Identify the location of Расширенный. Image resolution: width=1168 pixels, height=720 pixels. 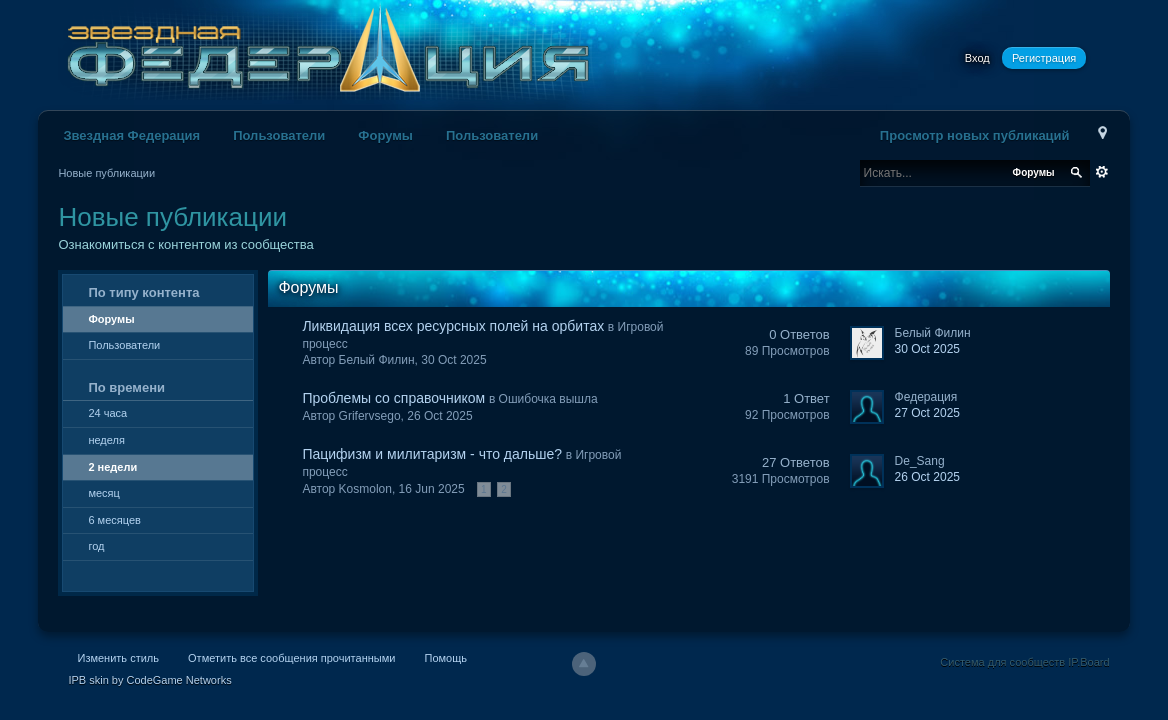
(1102, 172).